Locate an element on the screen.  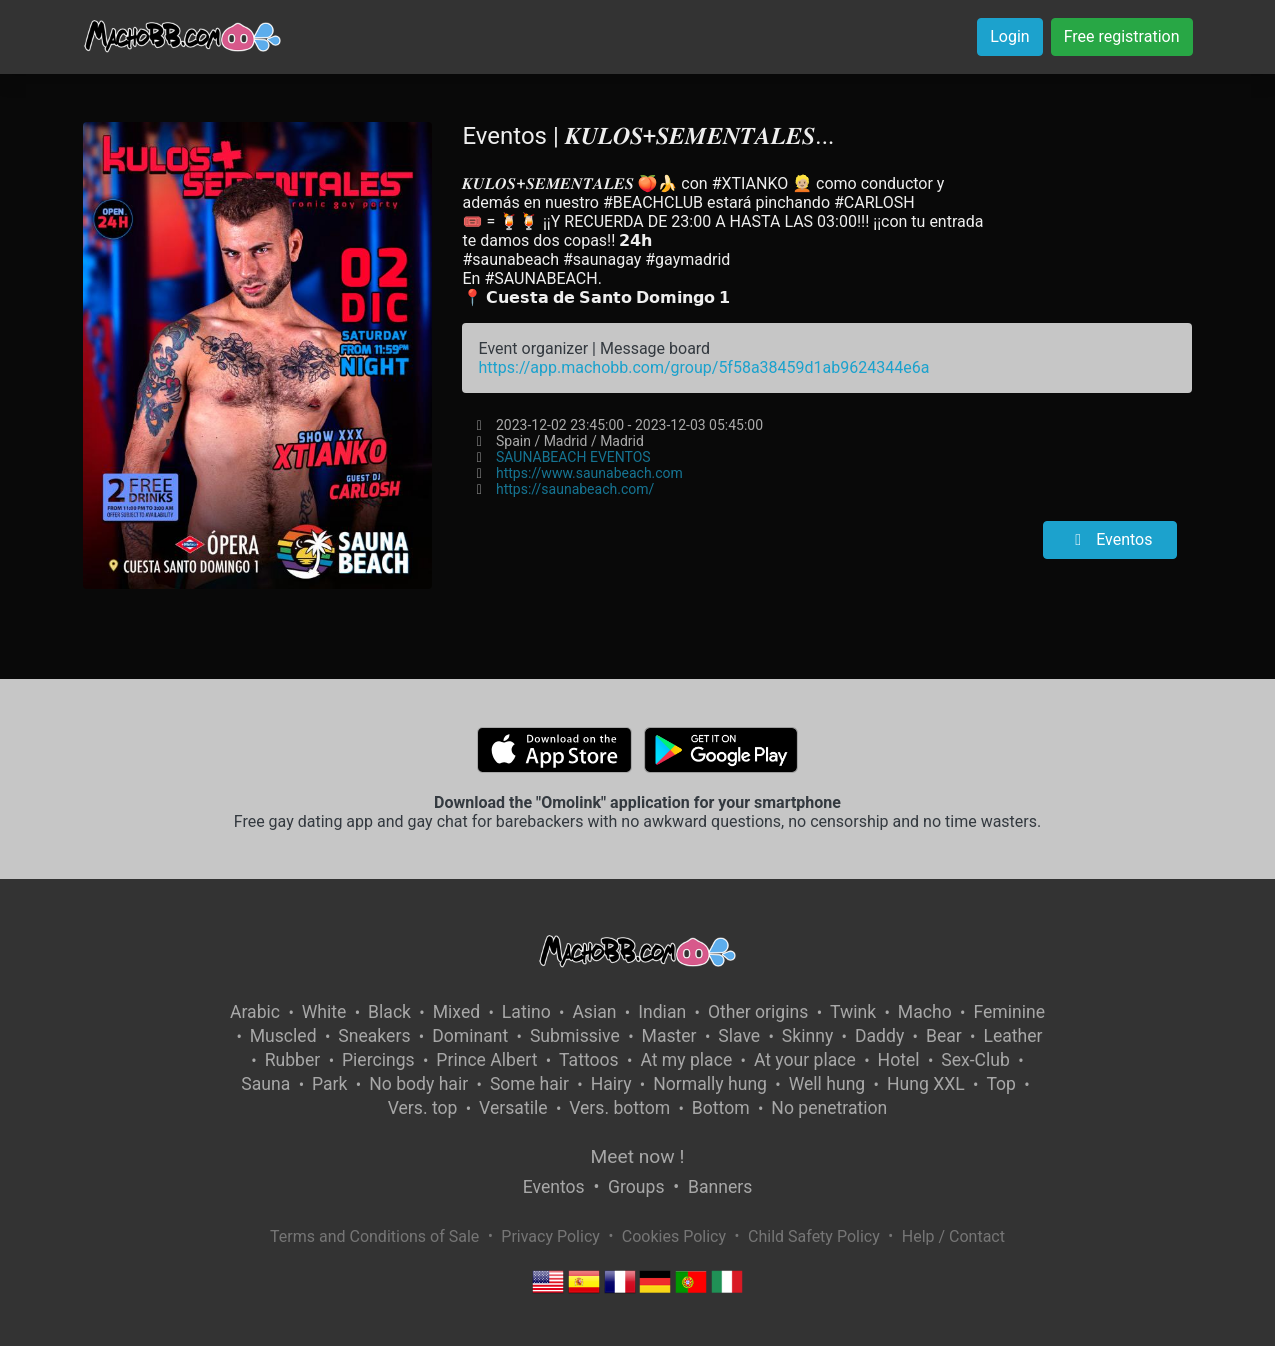
https://app.machobb.com/group/5f58a38459d1ab9624344e6a is located at coordinates (703, 367).